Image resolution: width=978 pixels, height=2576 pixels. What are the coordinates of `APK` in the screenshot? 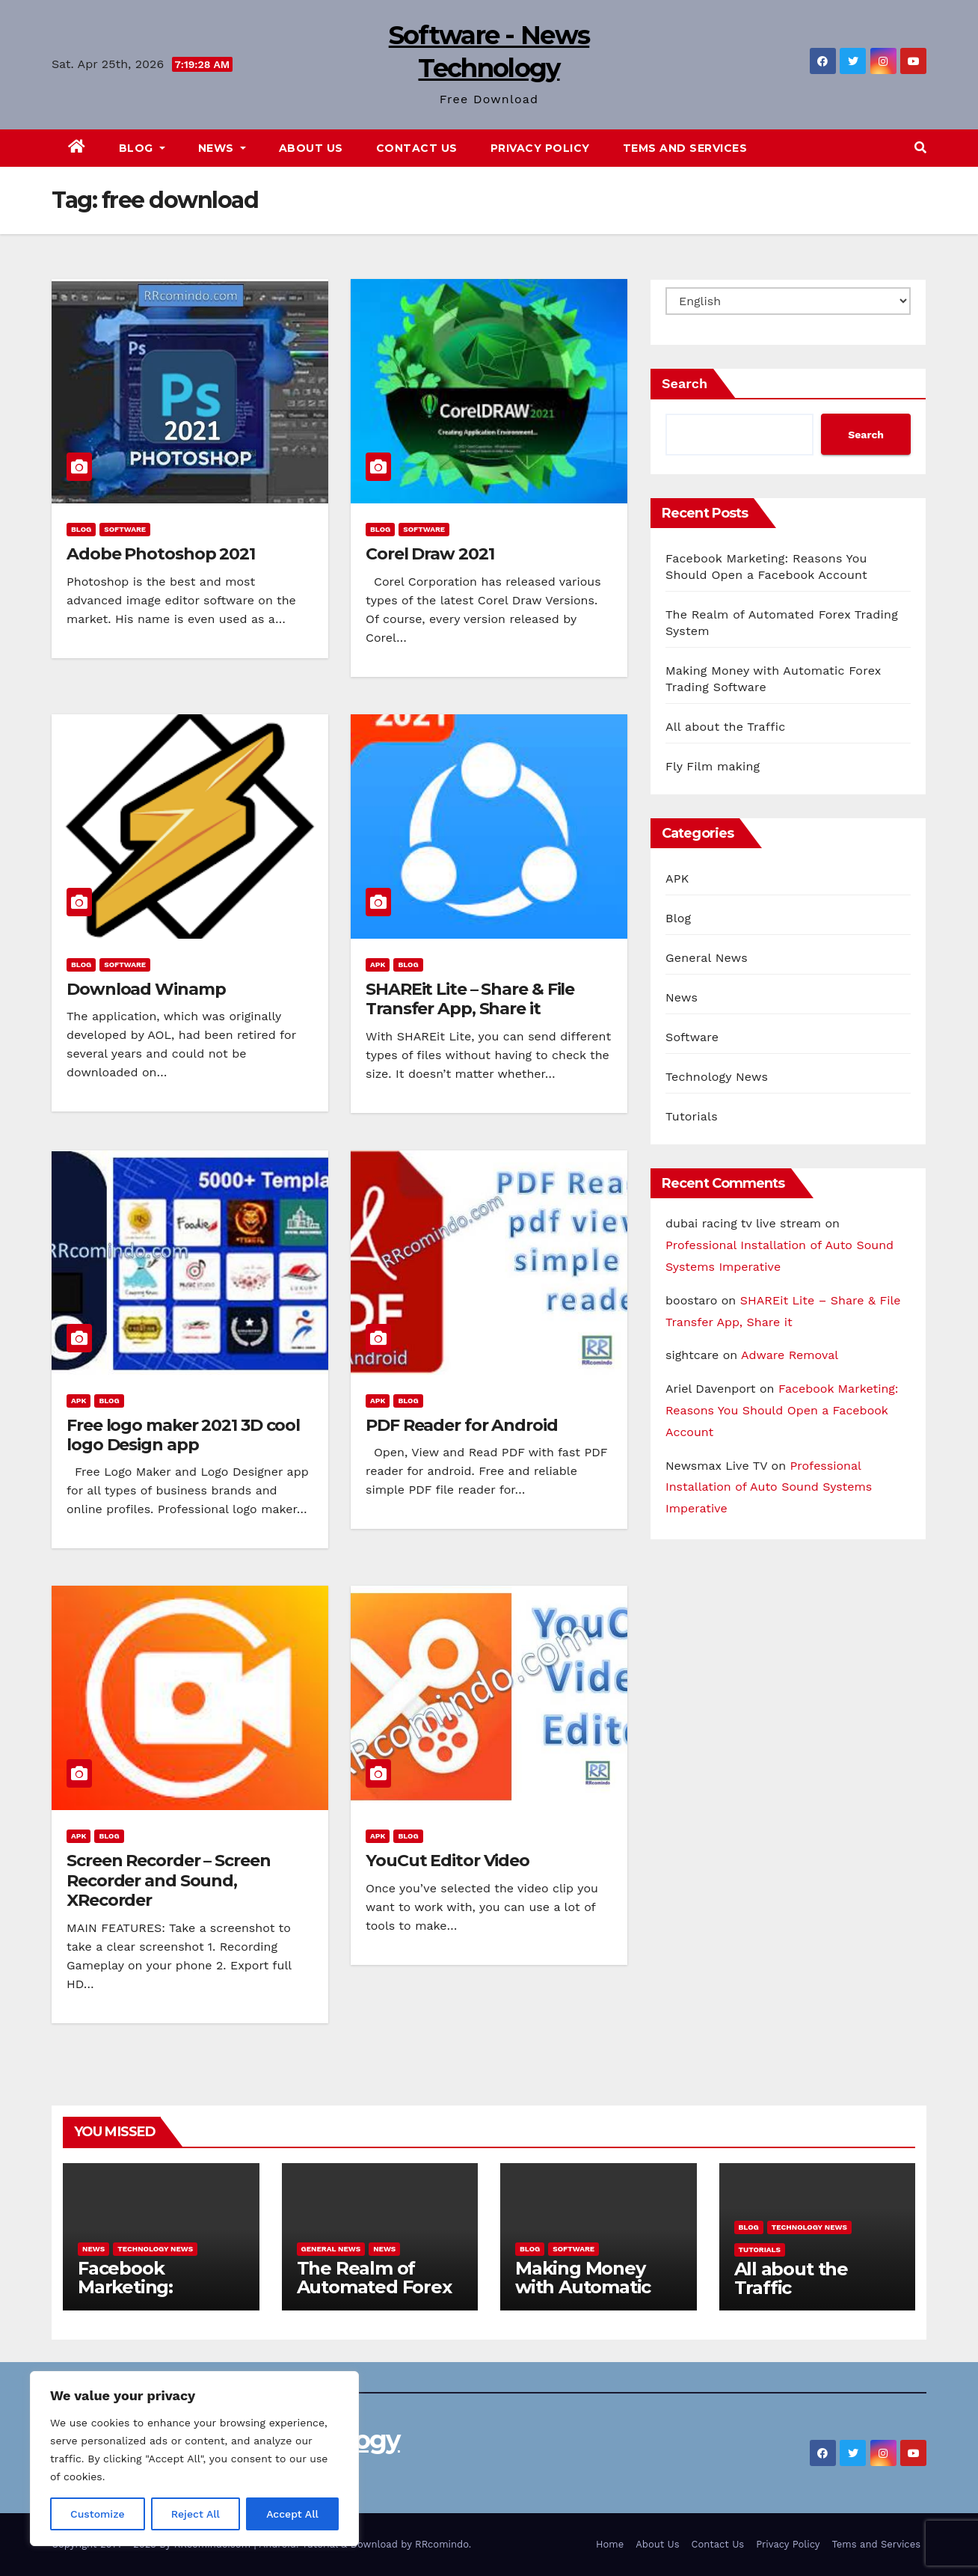 It's located at (377, 964).